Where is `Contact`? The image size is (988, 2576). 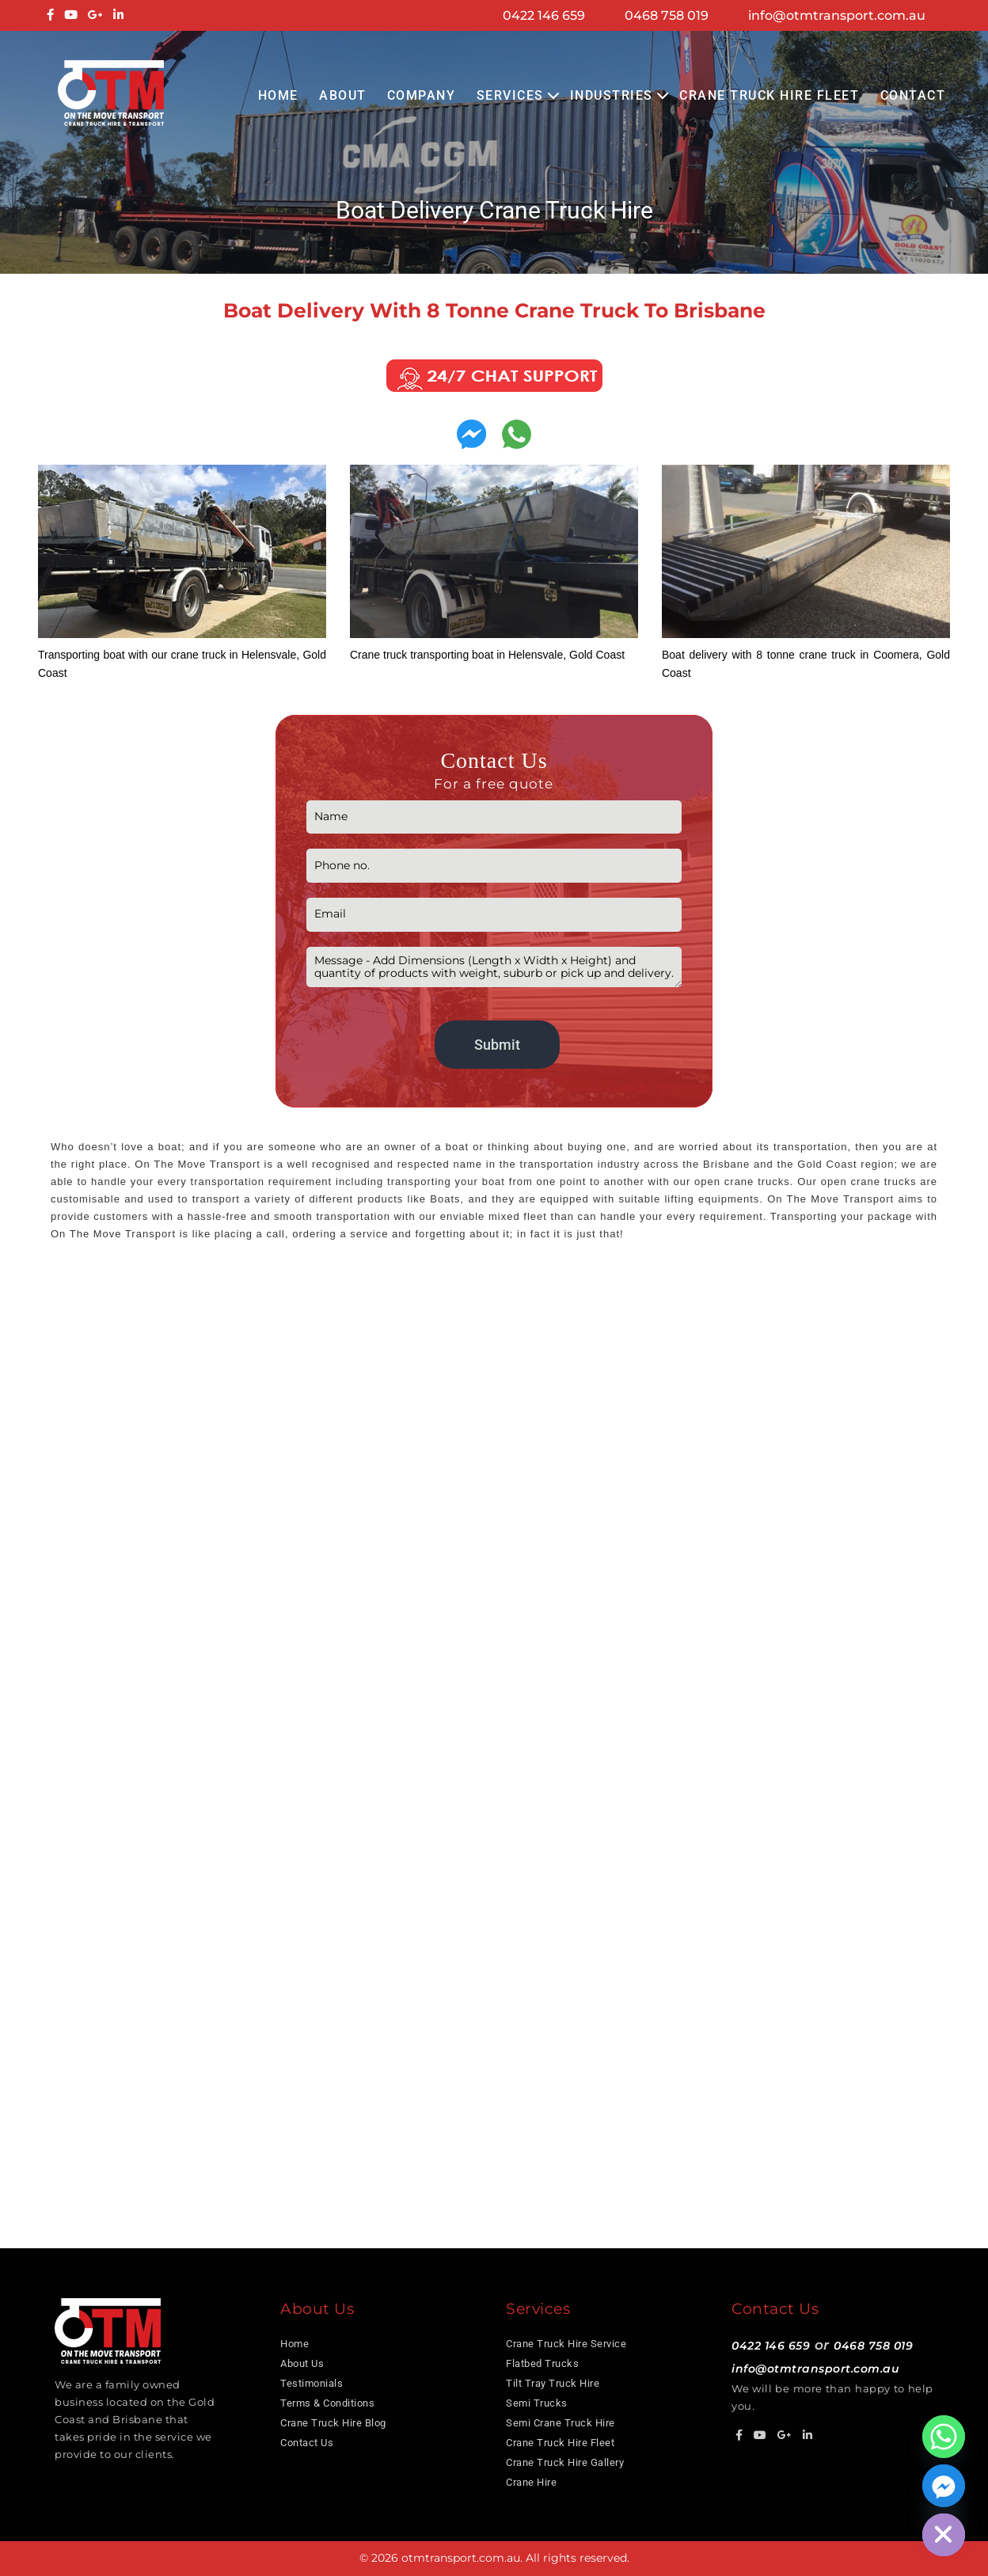
Contact is located at coordinates (913, 95).